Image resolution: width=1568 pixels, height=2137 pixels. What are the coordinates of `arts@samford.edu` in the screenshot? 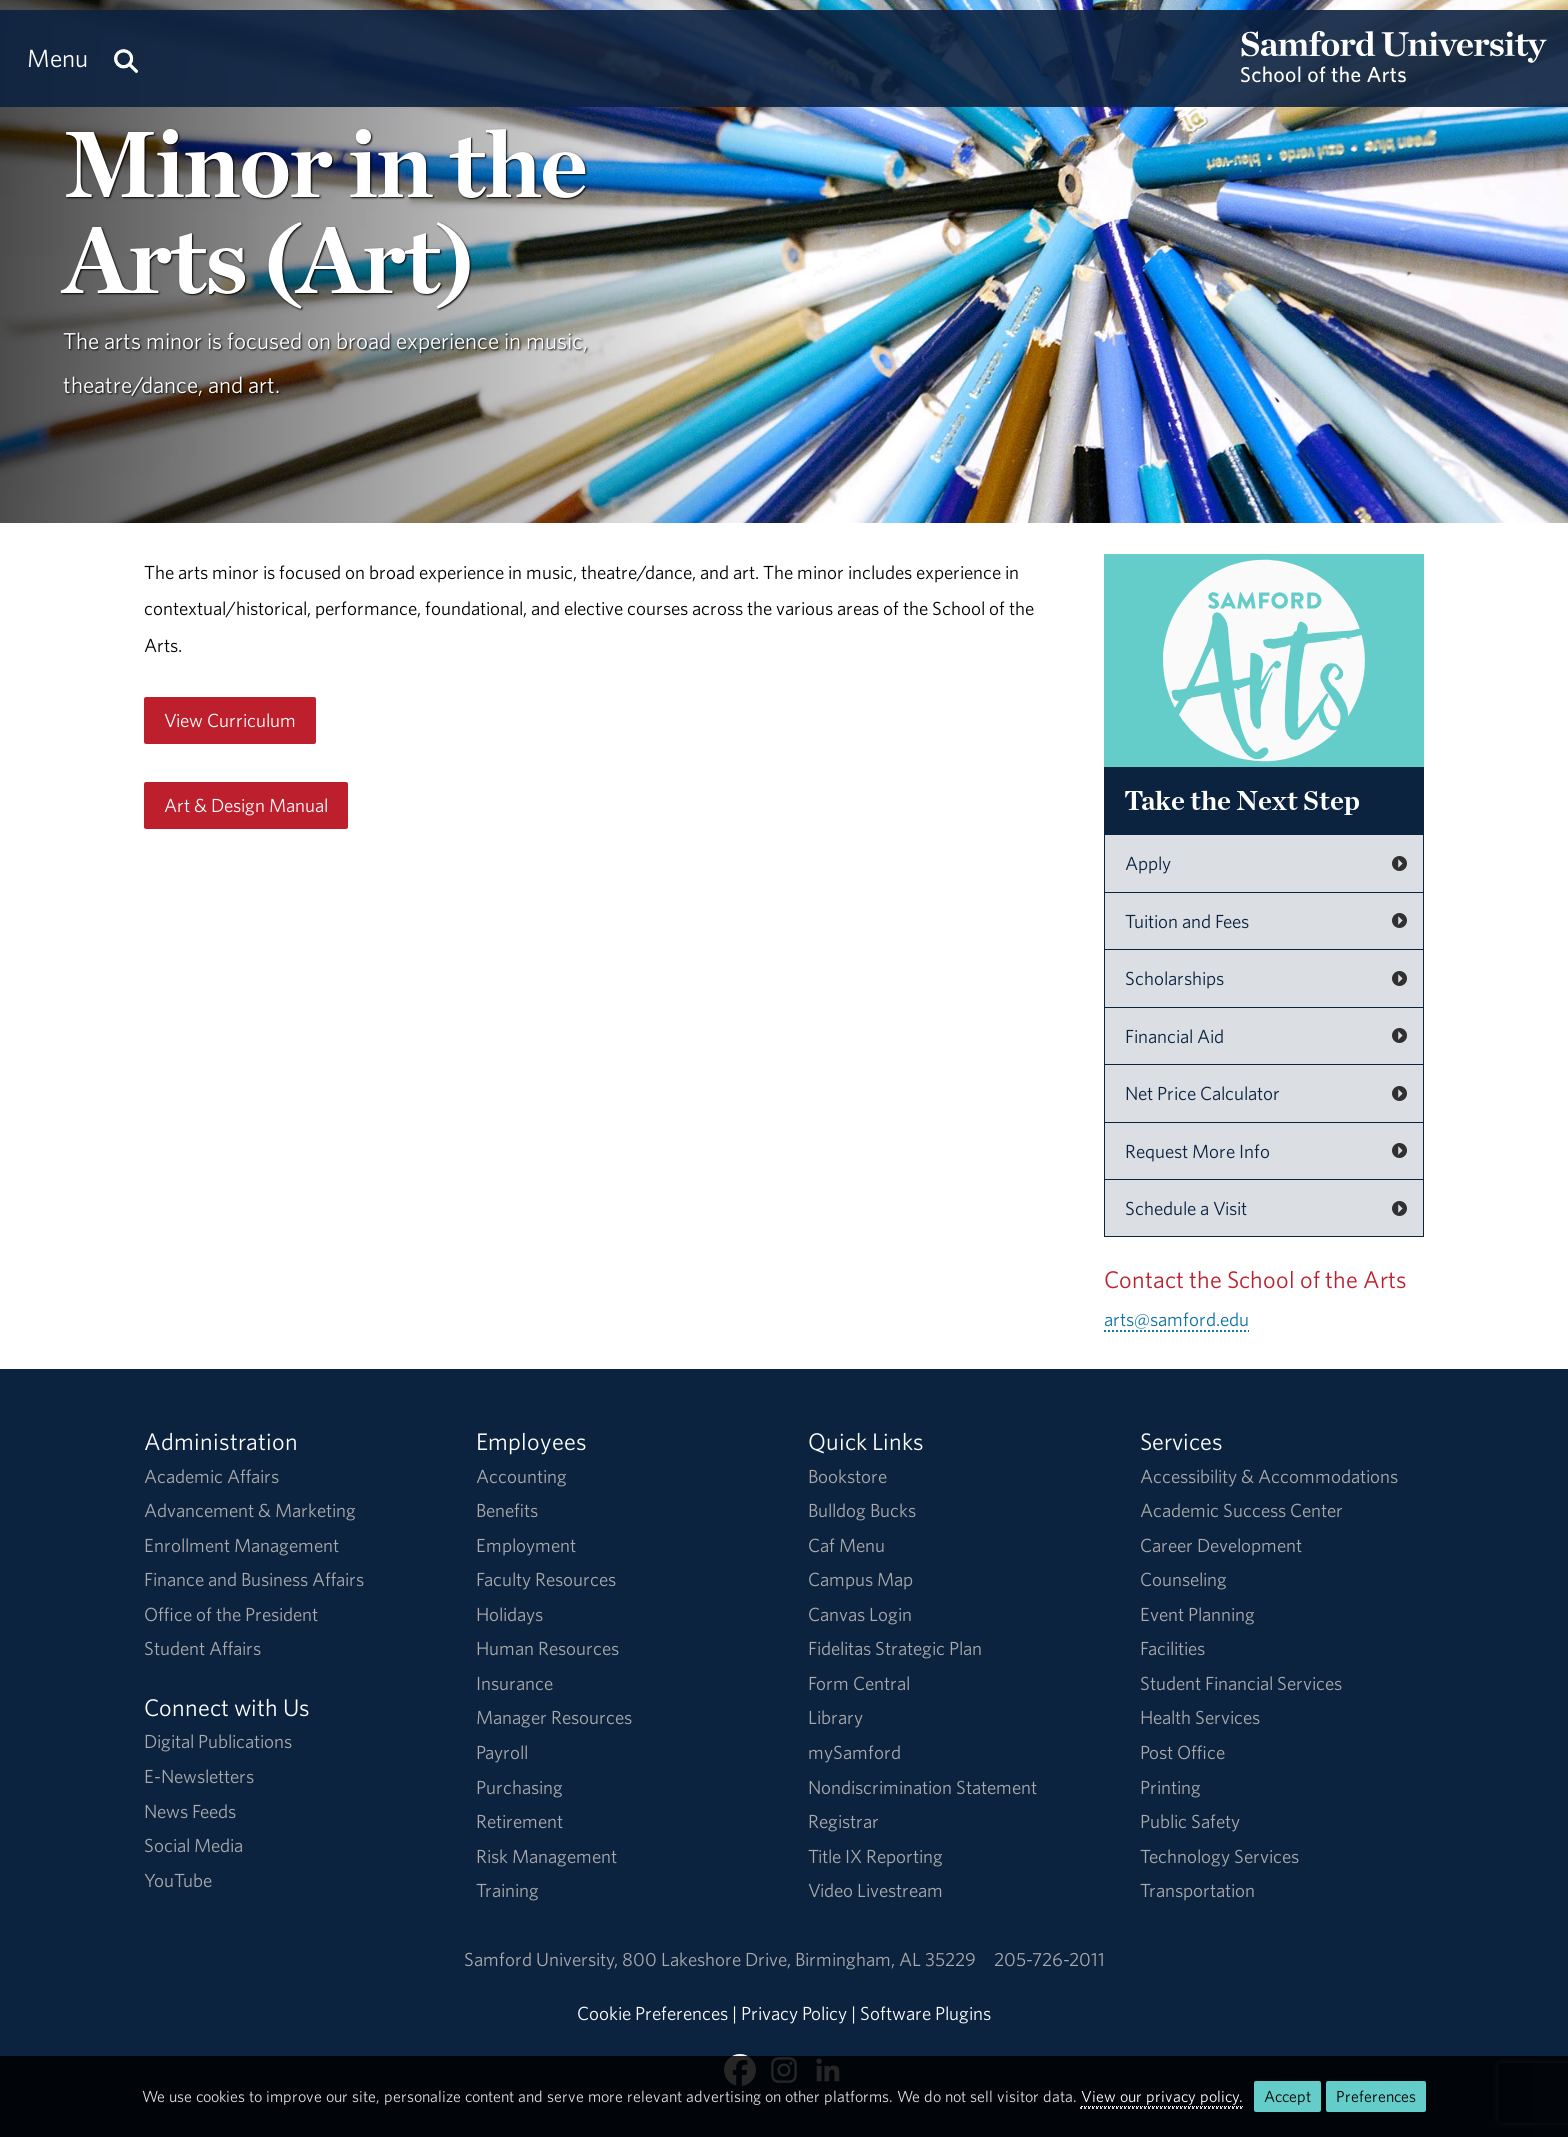 It's located at (1176, 1319).